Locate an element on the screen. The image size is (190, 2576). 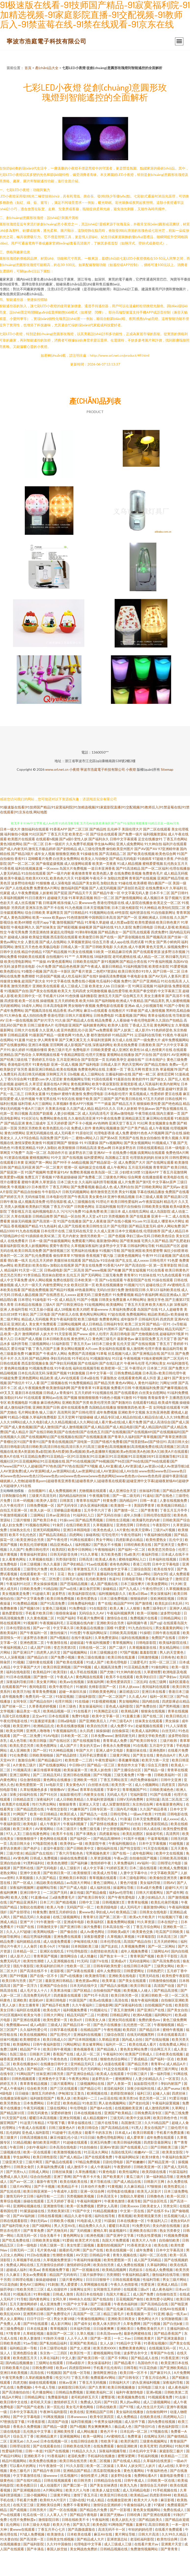
日韩毛片在线 is located at coordinates (73, 1579).